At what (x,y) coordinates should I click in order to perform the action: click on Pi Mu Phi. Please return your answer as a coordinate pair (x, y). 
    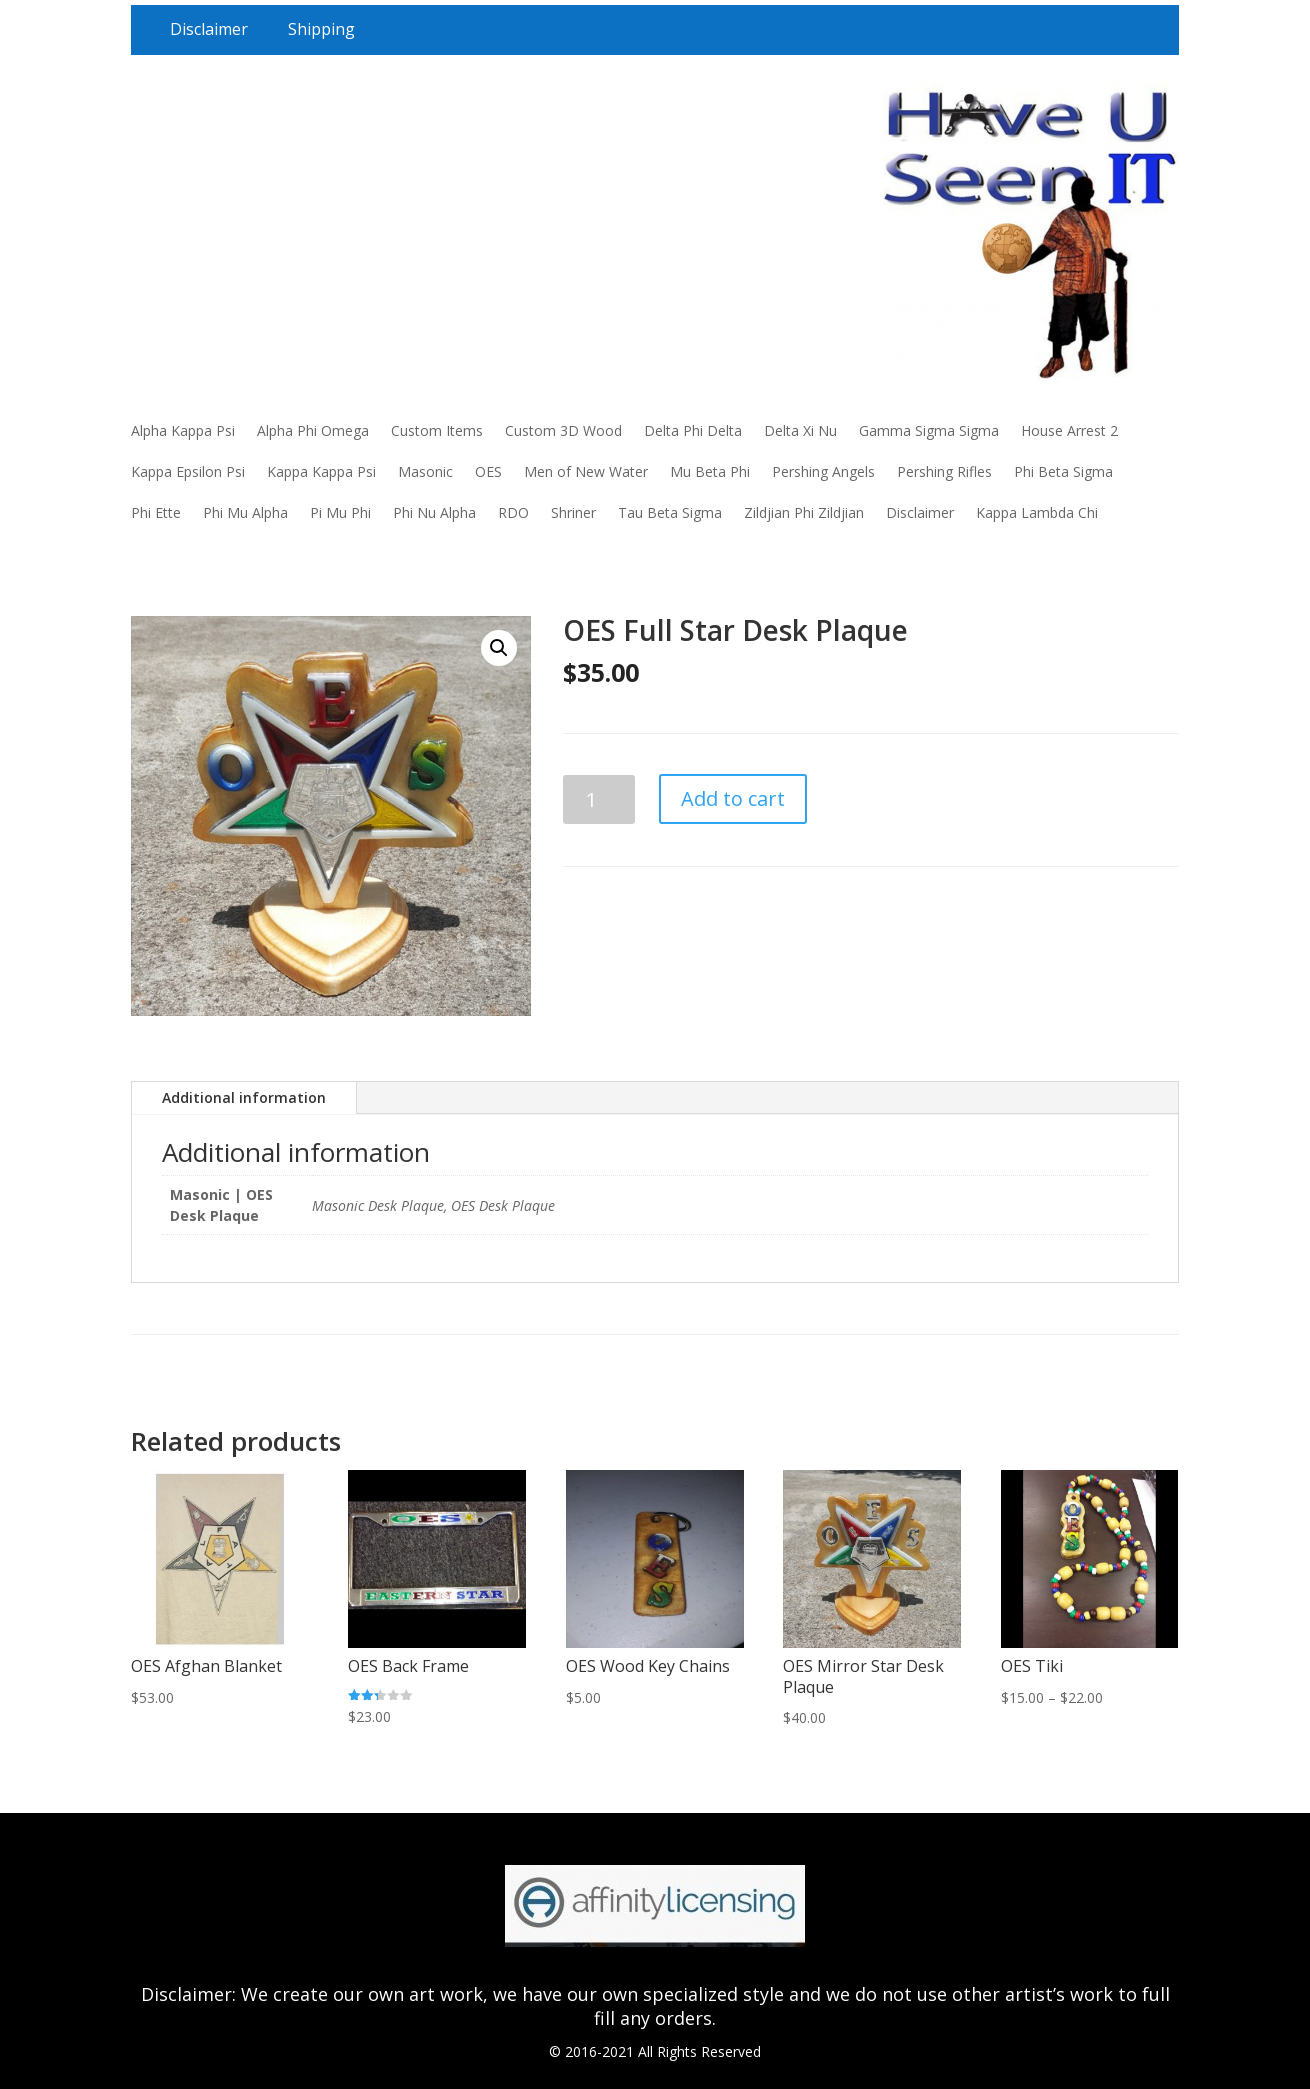
    Looking at the image, I should click on (340, 512).